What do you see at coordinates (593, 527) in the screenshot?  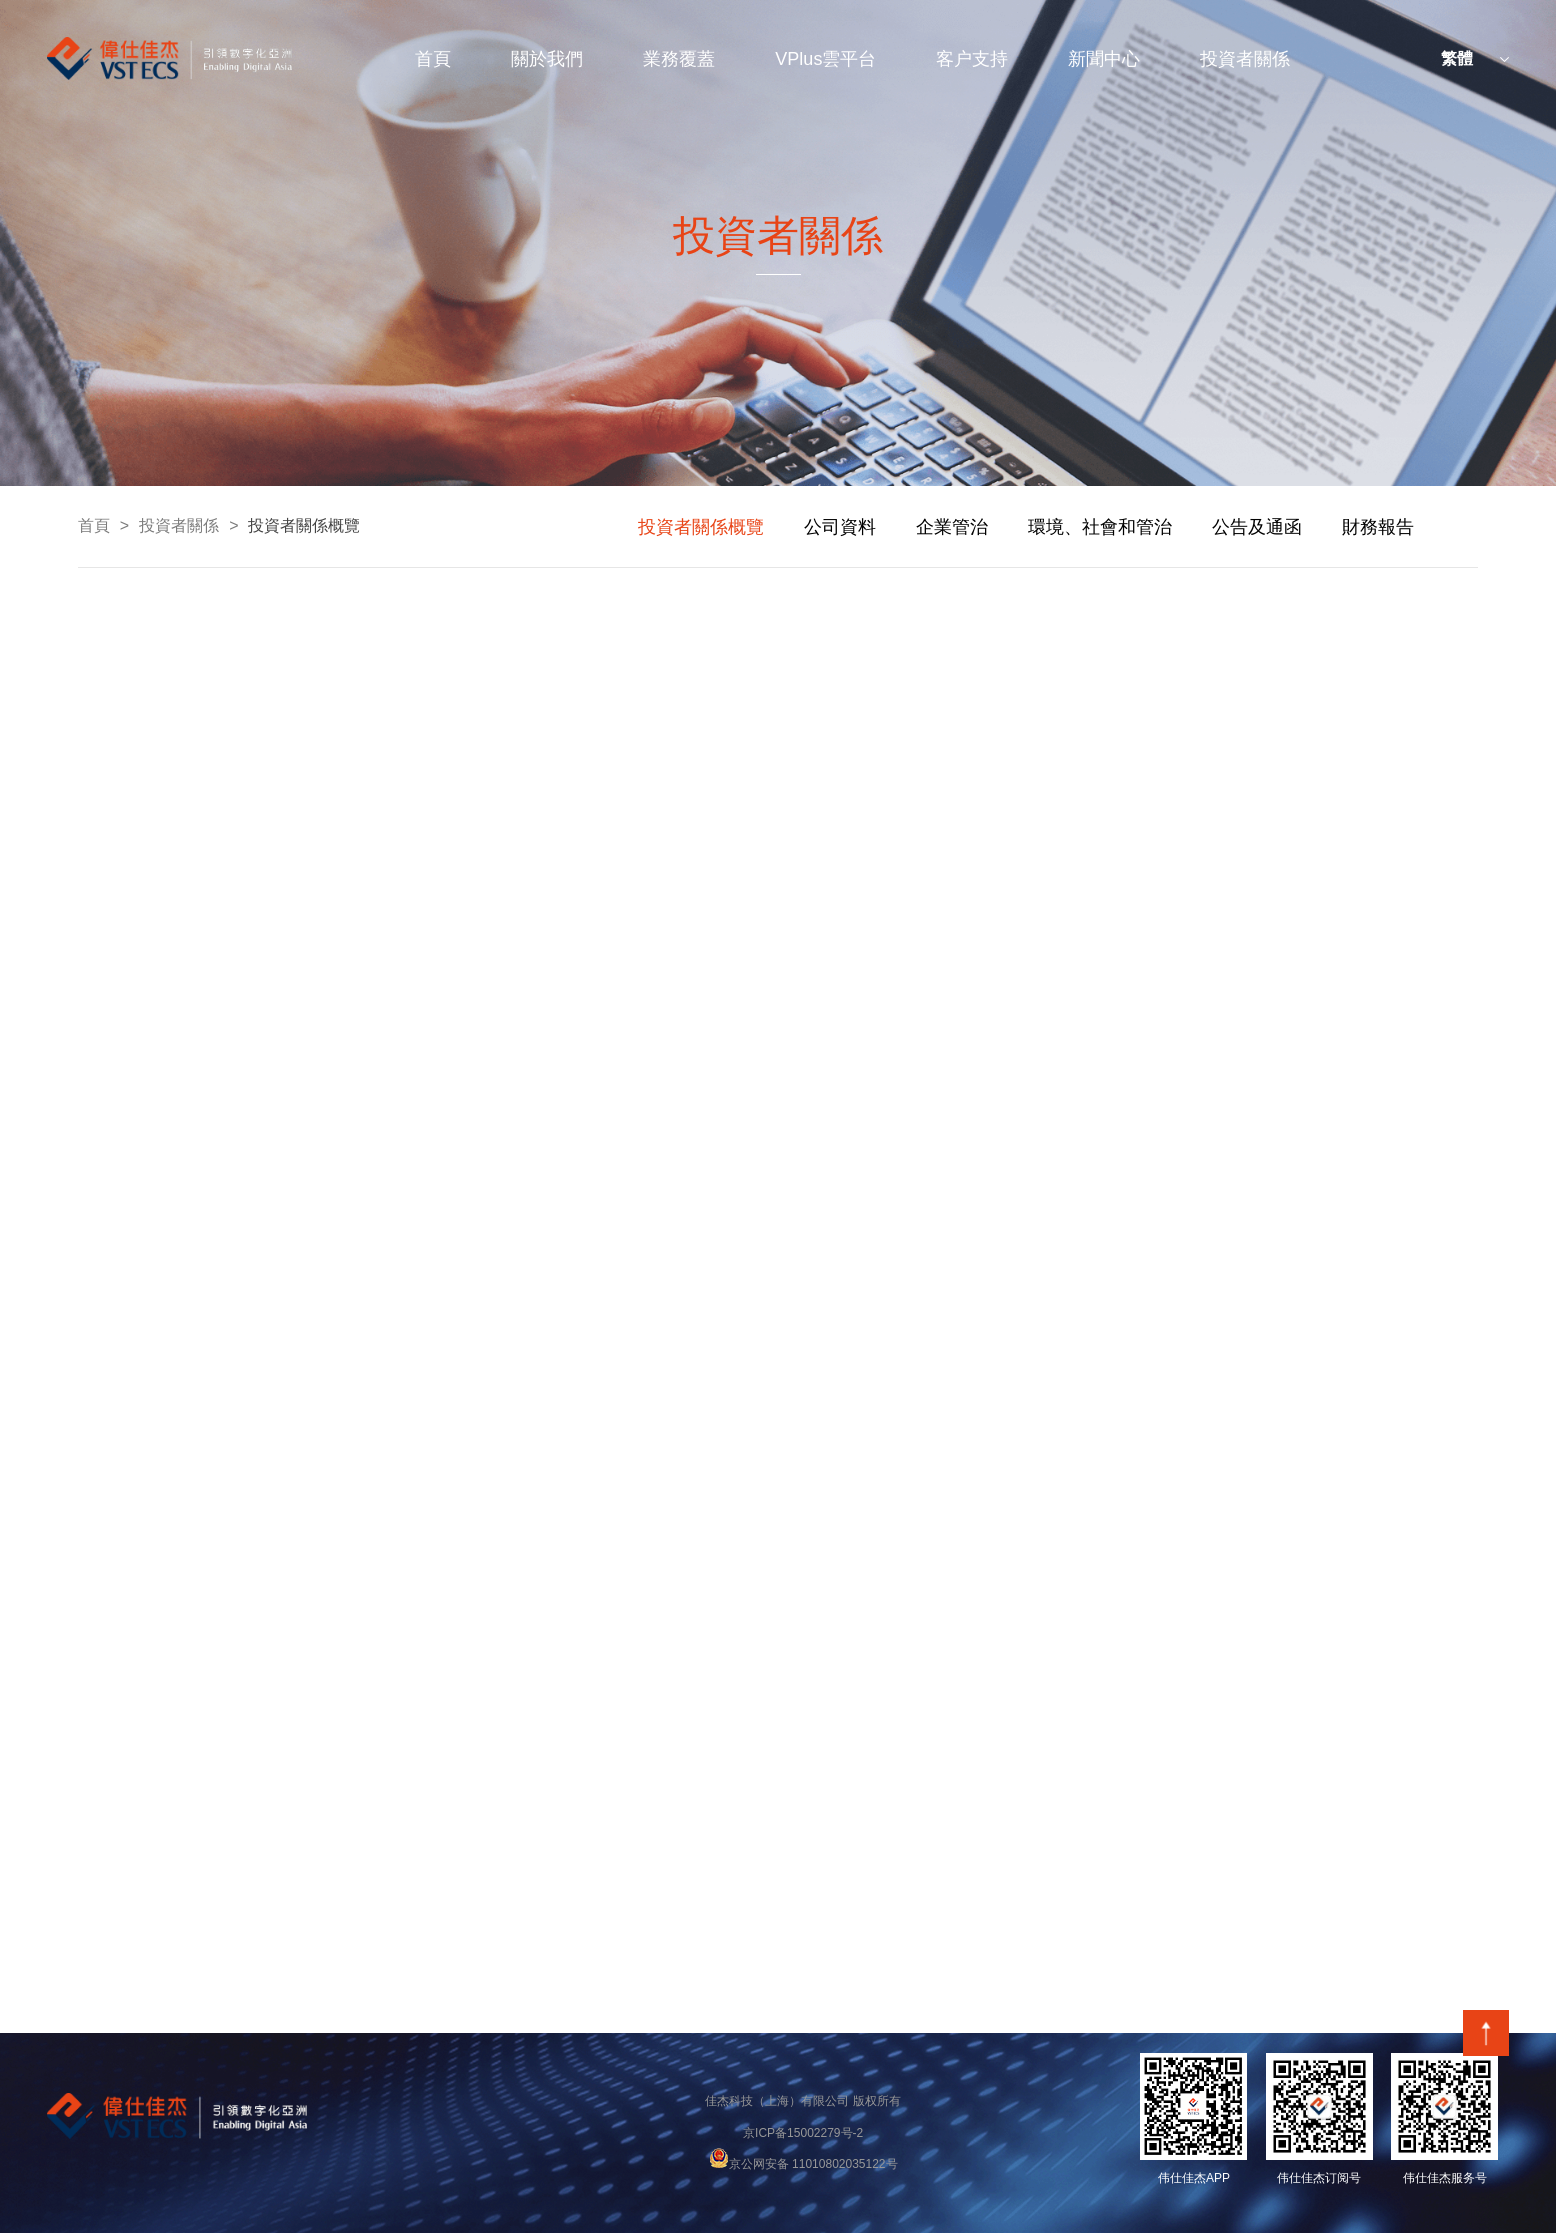 I see `prev` at bounding box center [593, 527].